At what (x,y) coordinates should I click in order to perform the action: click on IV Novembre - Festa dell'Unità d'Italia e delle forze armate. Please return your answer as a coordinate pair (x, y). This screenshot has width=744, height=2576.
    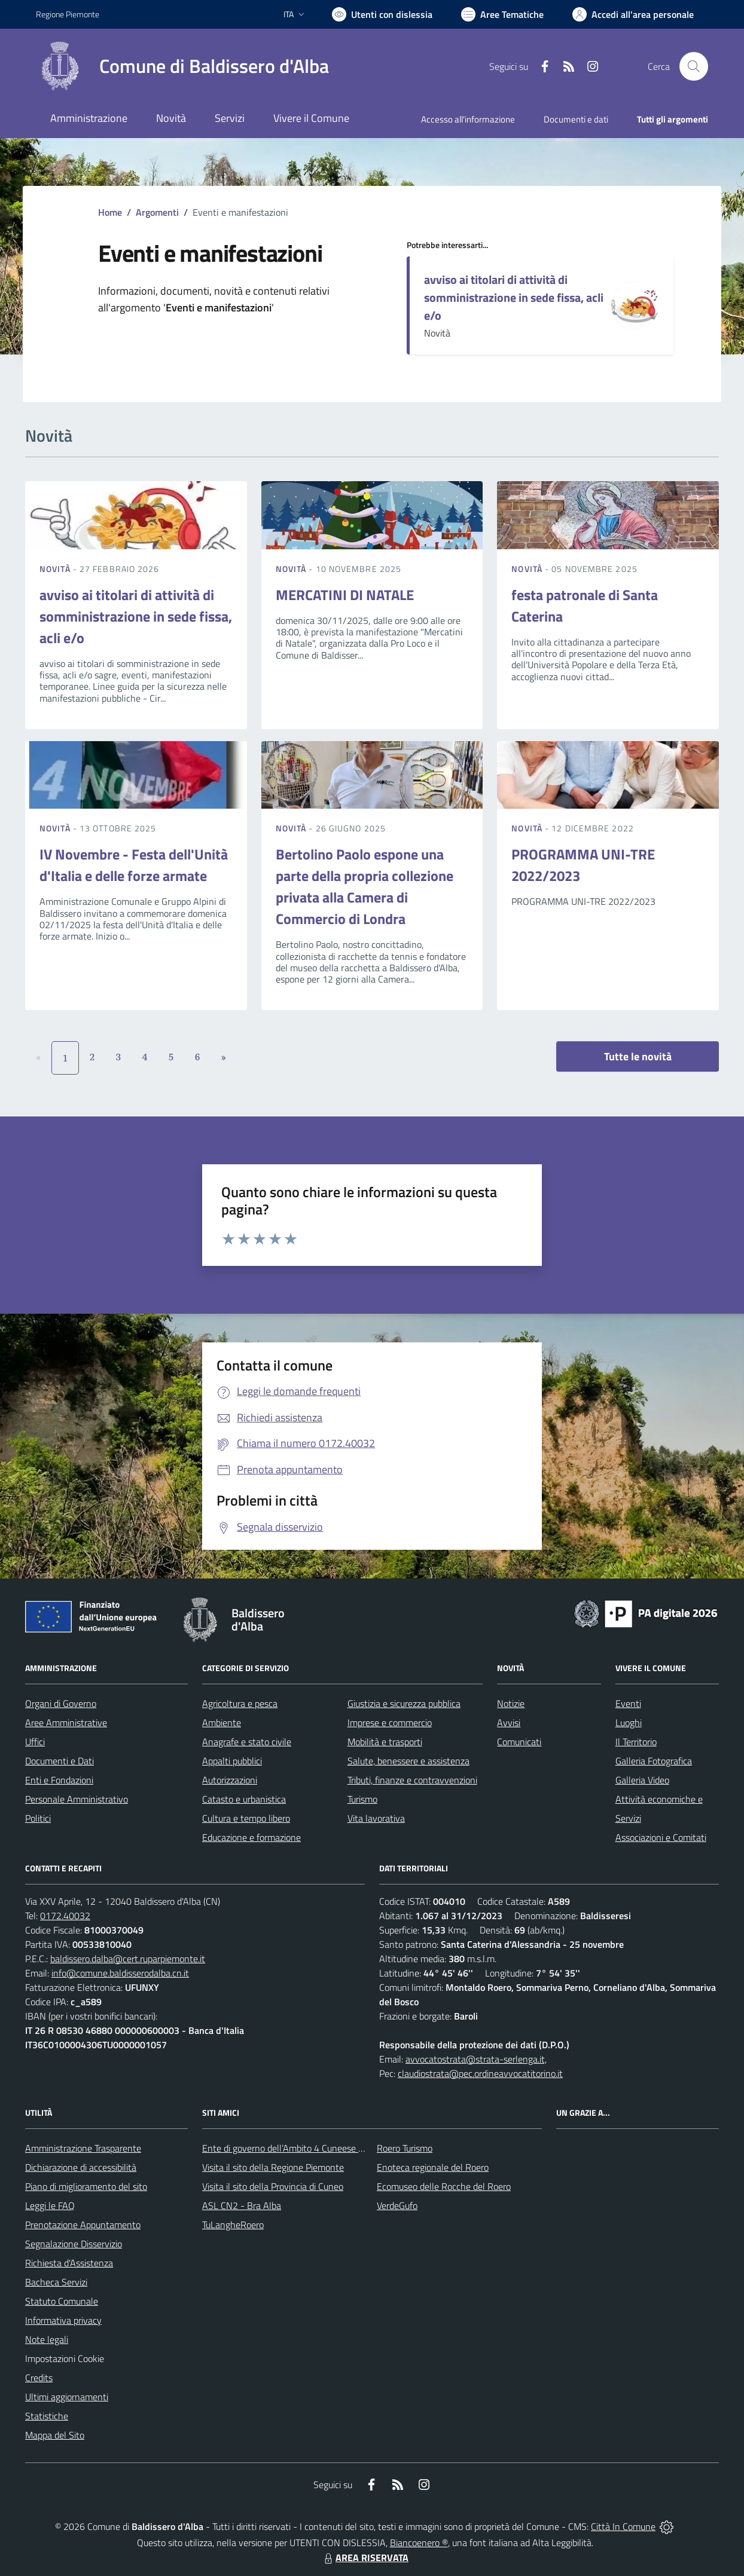
    Looking at the image, I should click on (133, 864).